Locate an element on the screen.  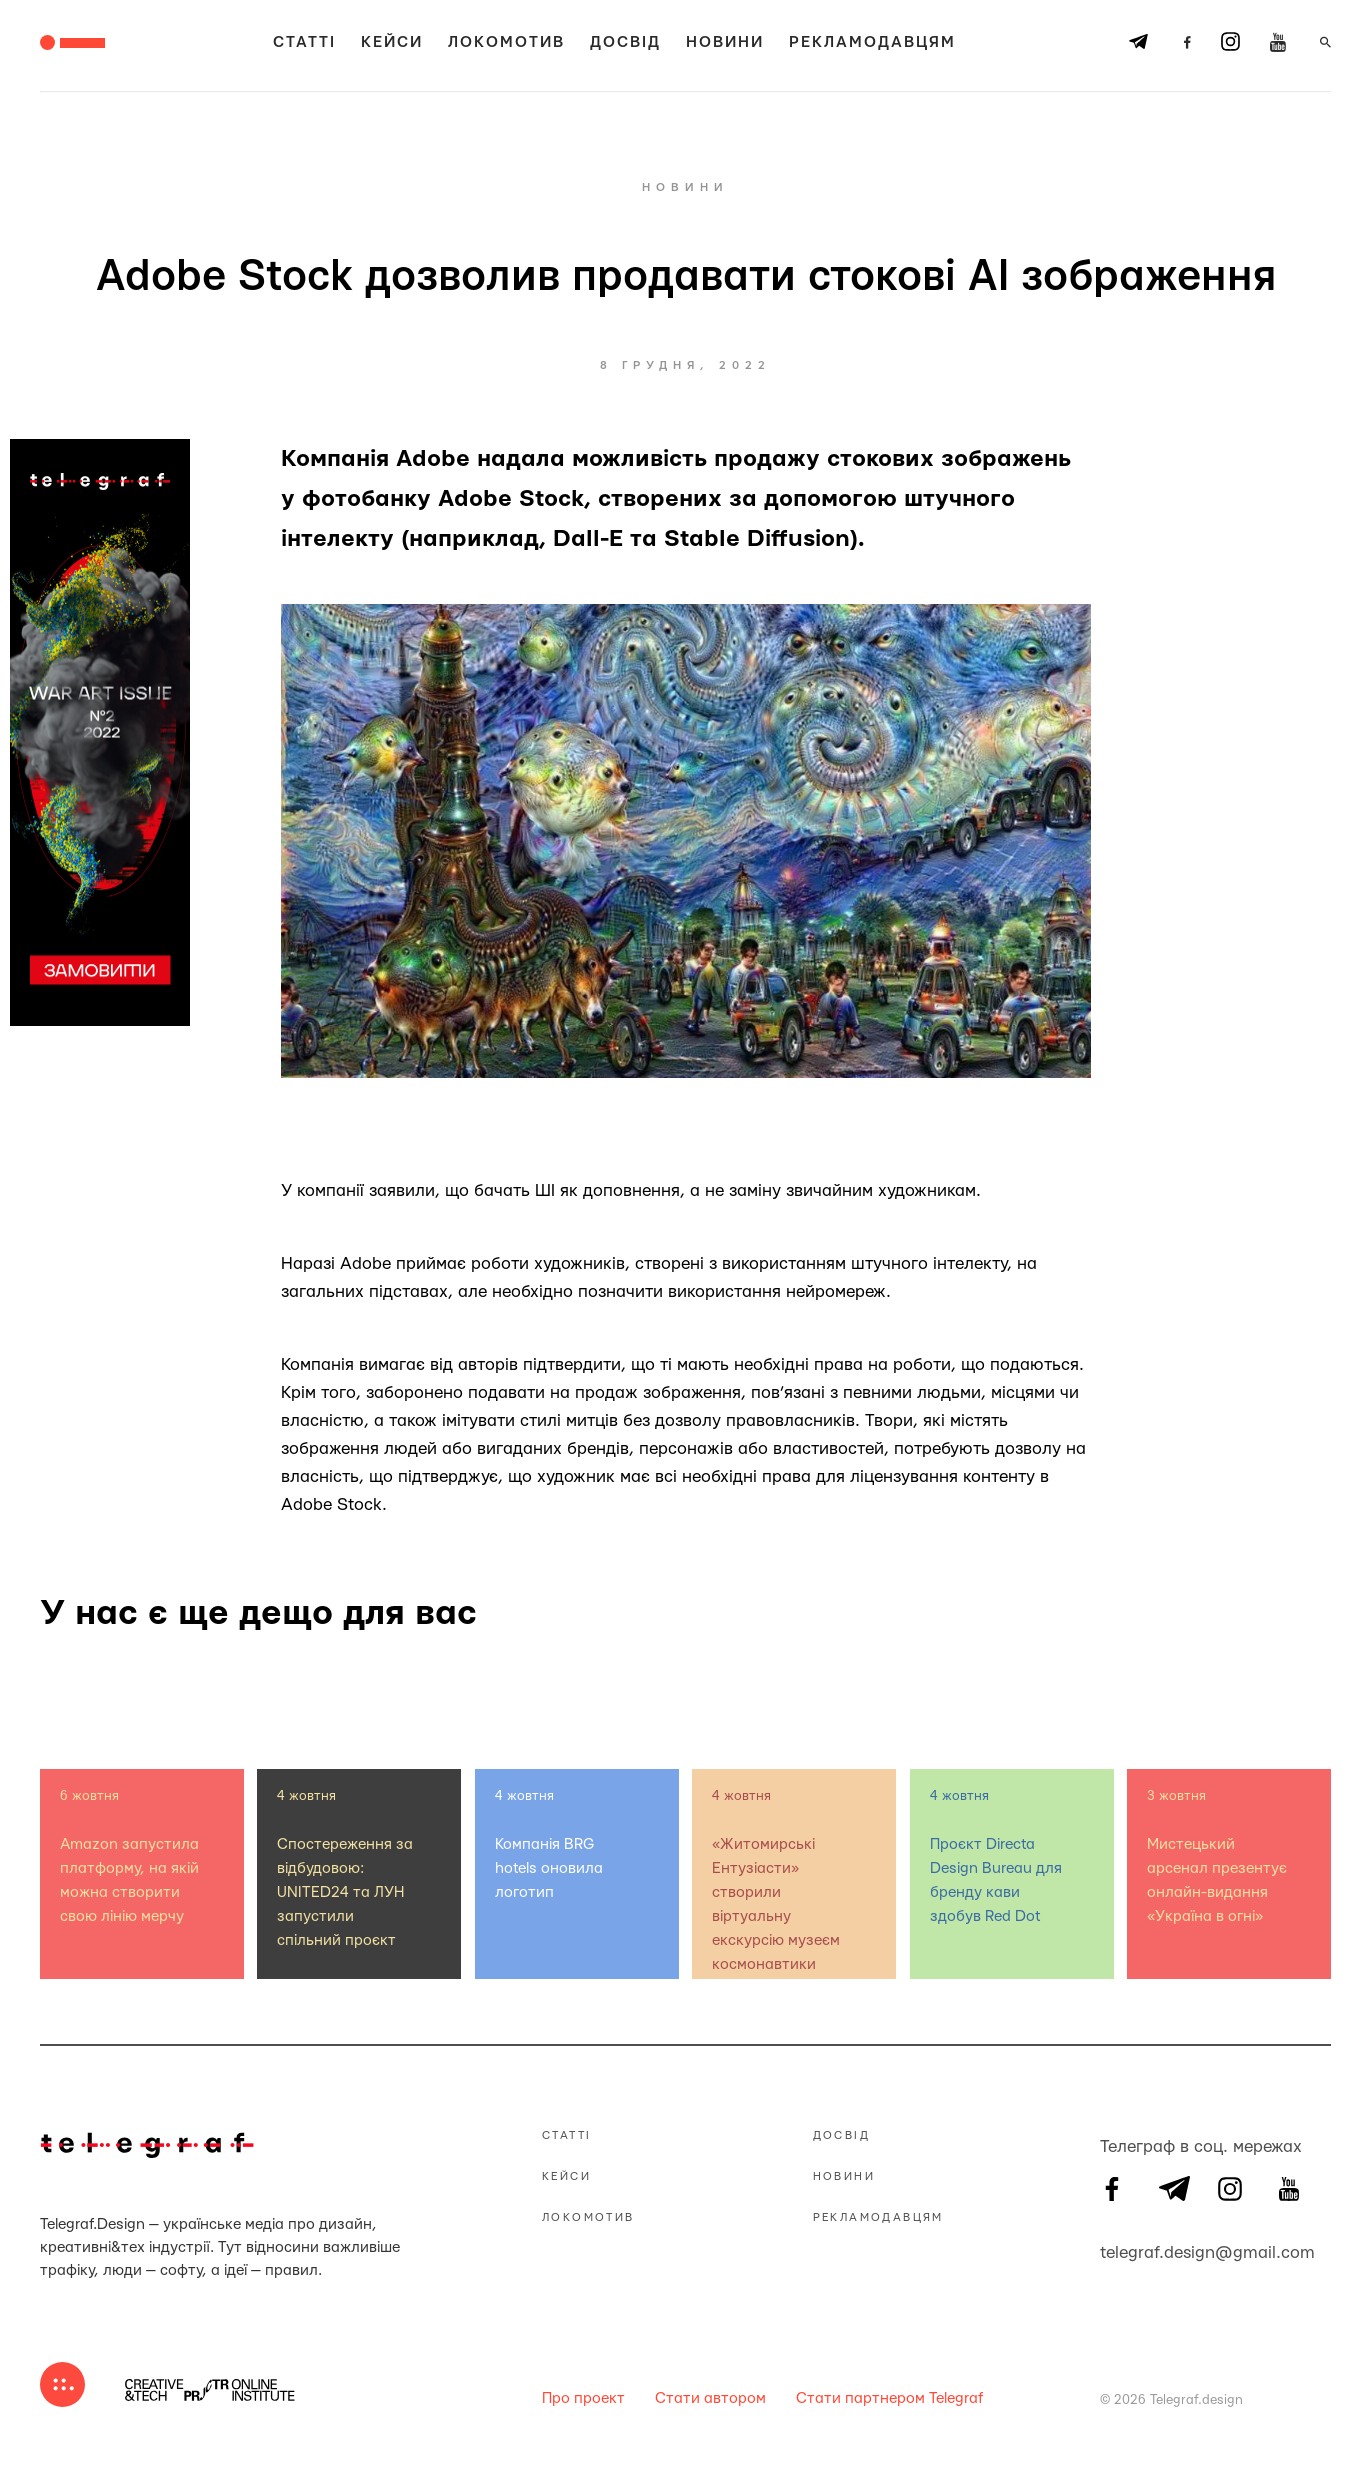
Локомотив is located at coordinates (506, 42).